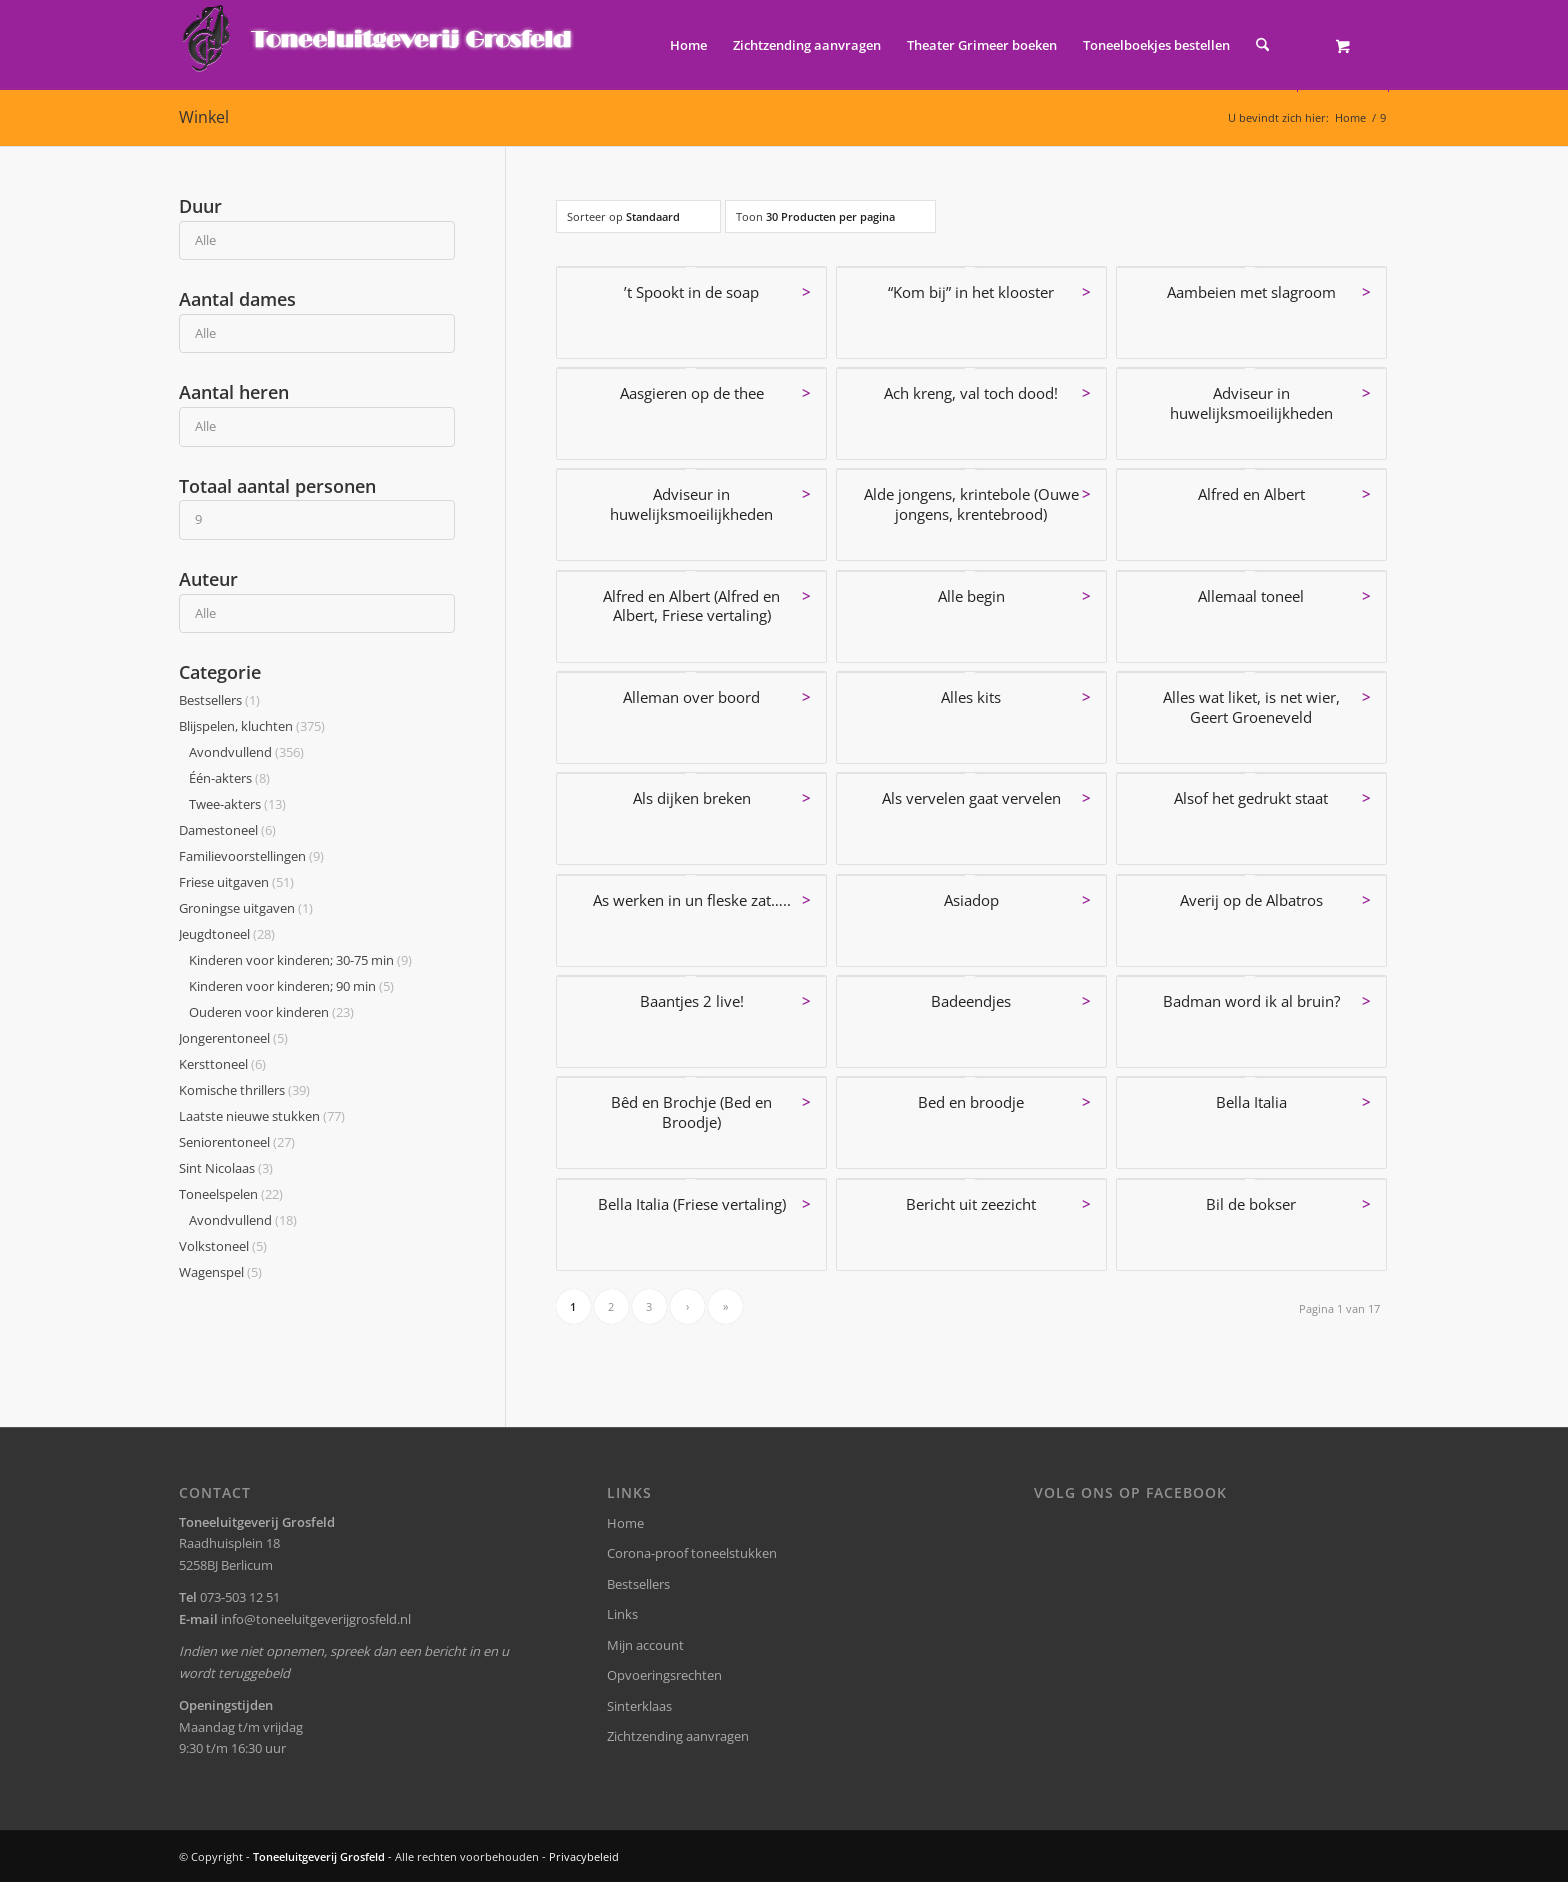 The height and width of the screenshot is (1882, 1568). Describe the element at coordinates (1262, 45) in the screenshot. I see `[Zoek]` at that location.